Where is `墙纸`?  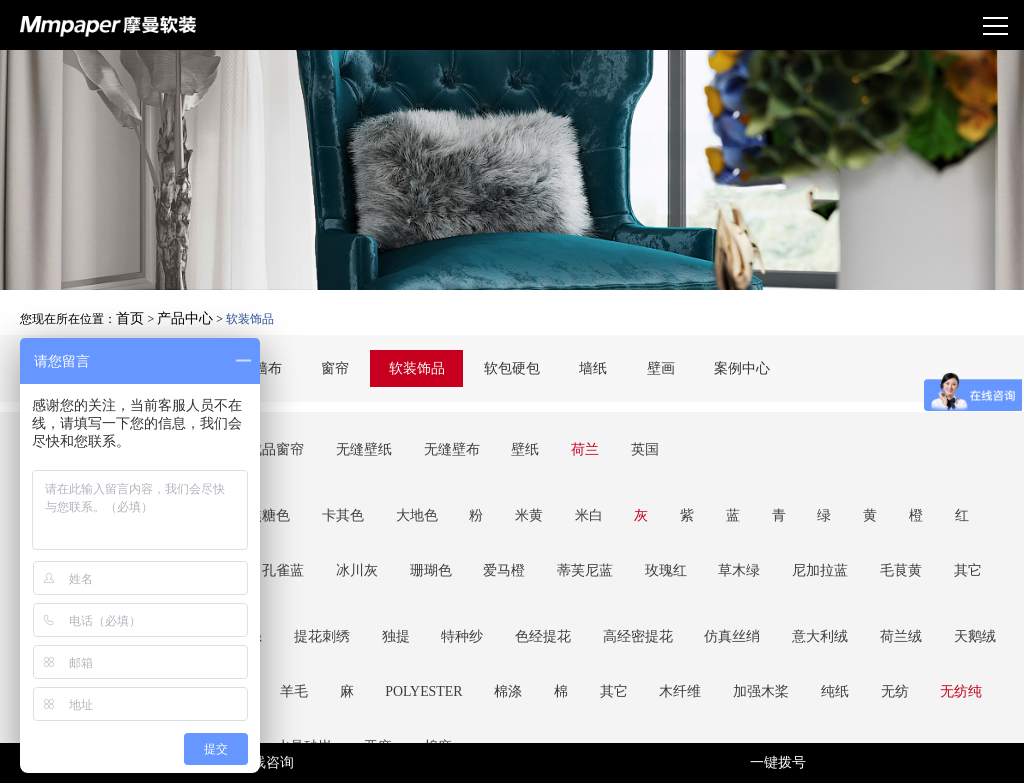 墙纸 is located at coordinates (587, 365).